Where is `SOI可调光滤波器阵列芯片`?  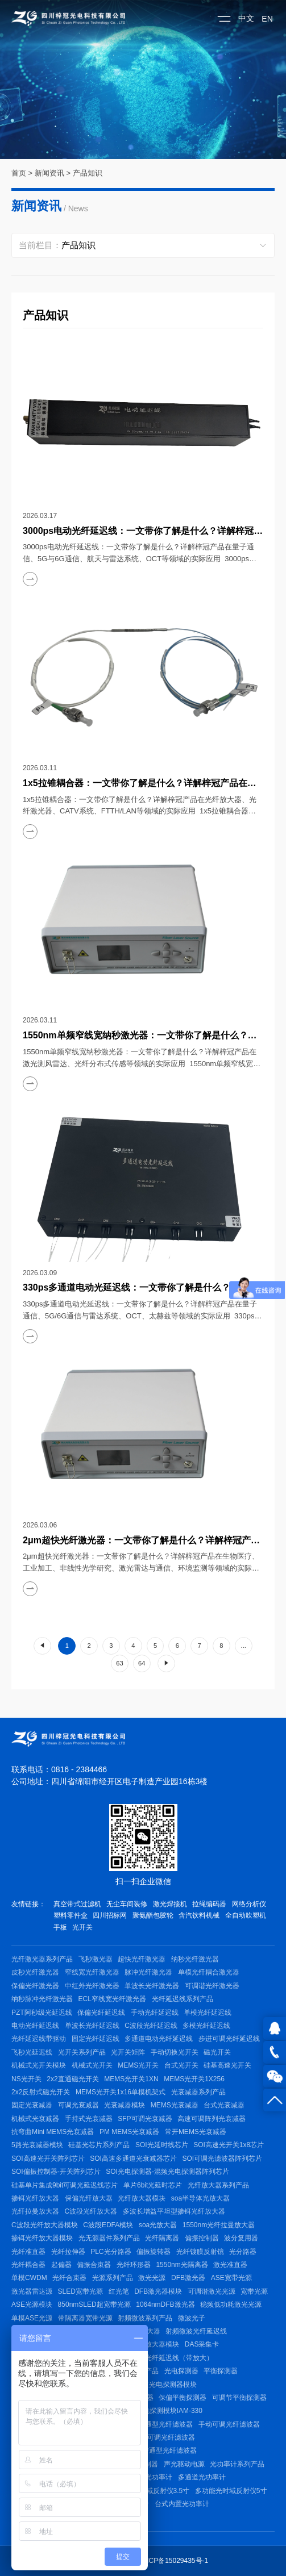 SOI可调光滤波器阵列芯片 is located at coordinates (223, 2158).